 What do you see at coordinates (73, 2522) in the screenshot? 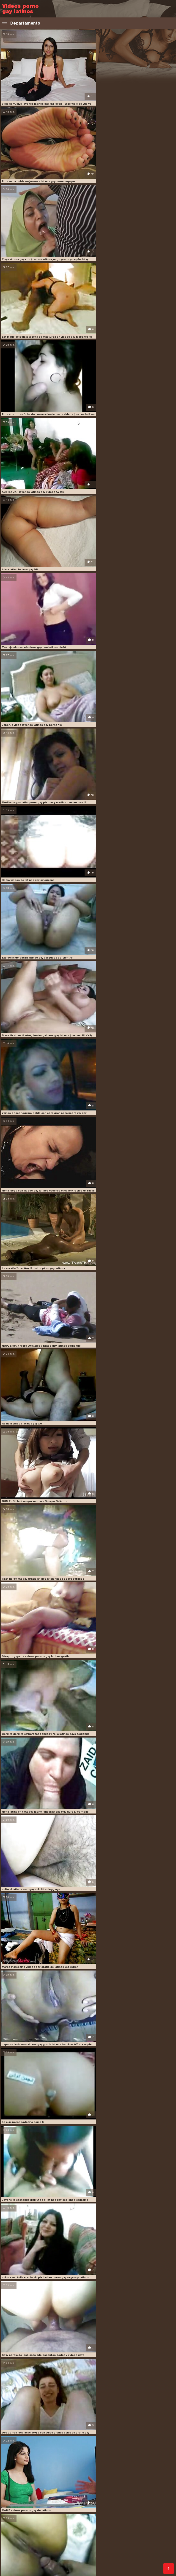
I see `Culos porno` at bounding box center [73, 2522].